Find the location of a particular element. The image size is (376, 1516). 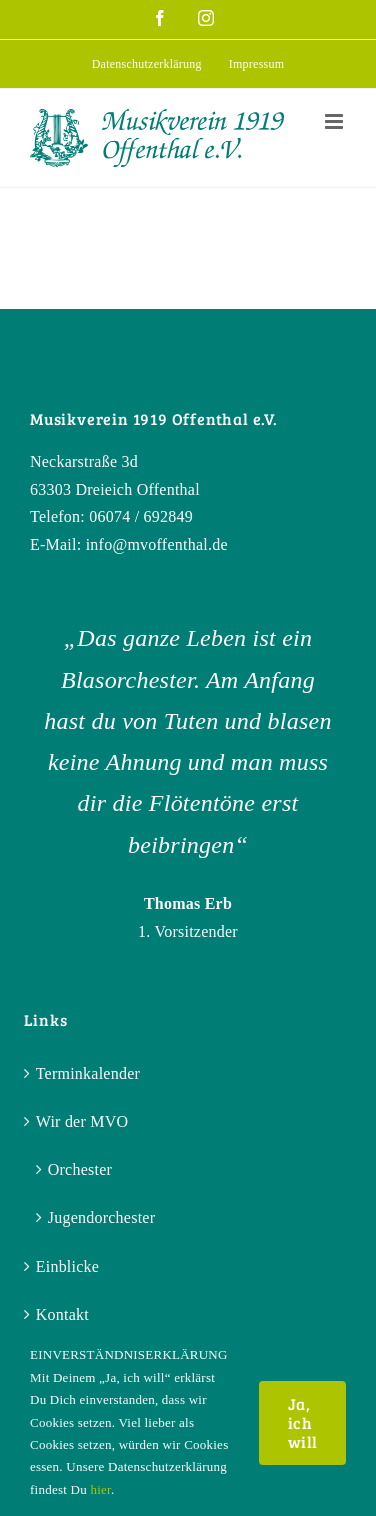

Wir der MVO is located at coordinates (82, 1121).